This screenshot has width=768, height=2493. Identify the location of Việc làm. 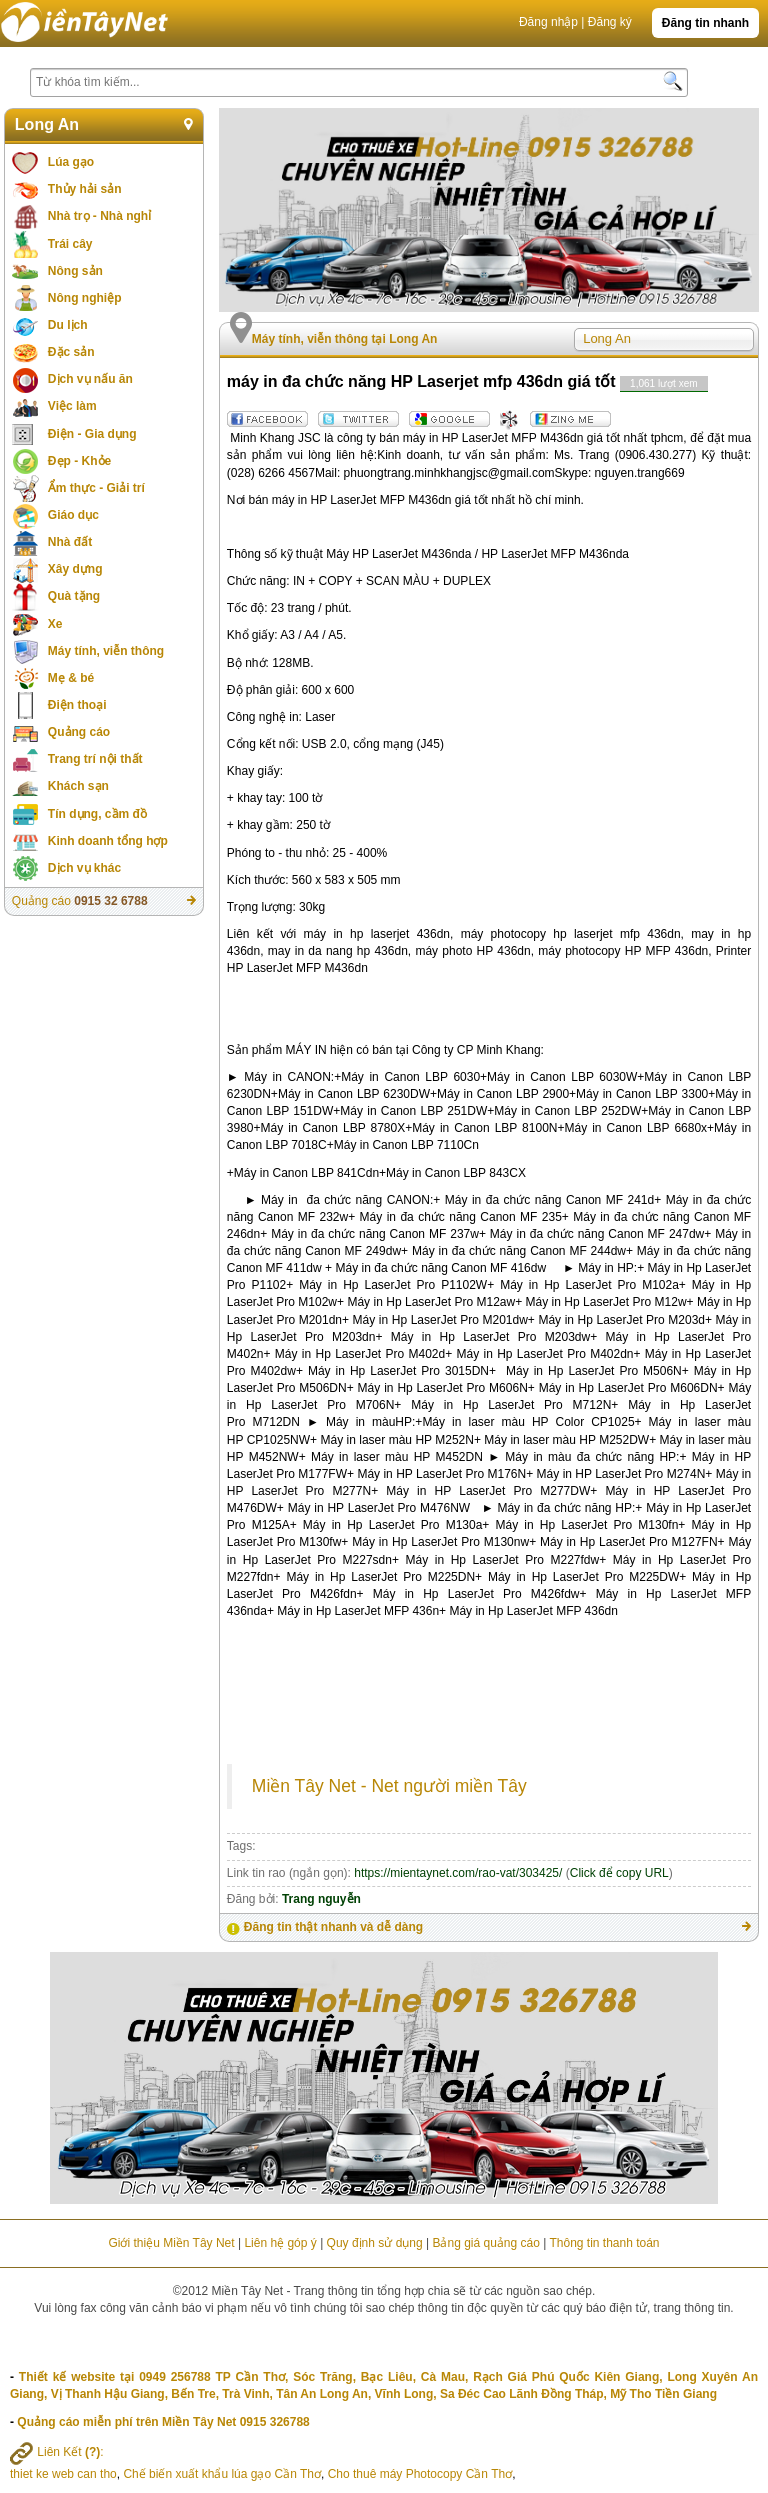
(72, 406).